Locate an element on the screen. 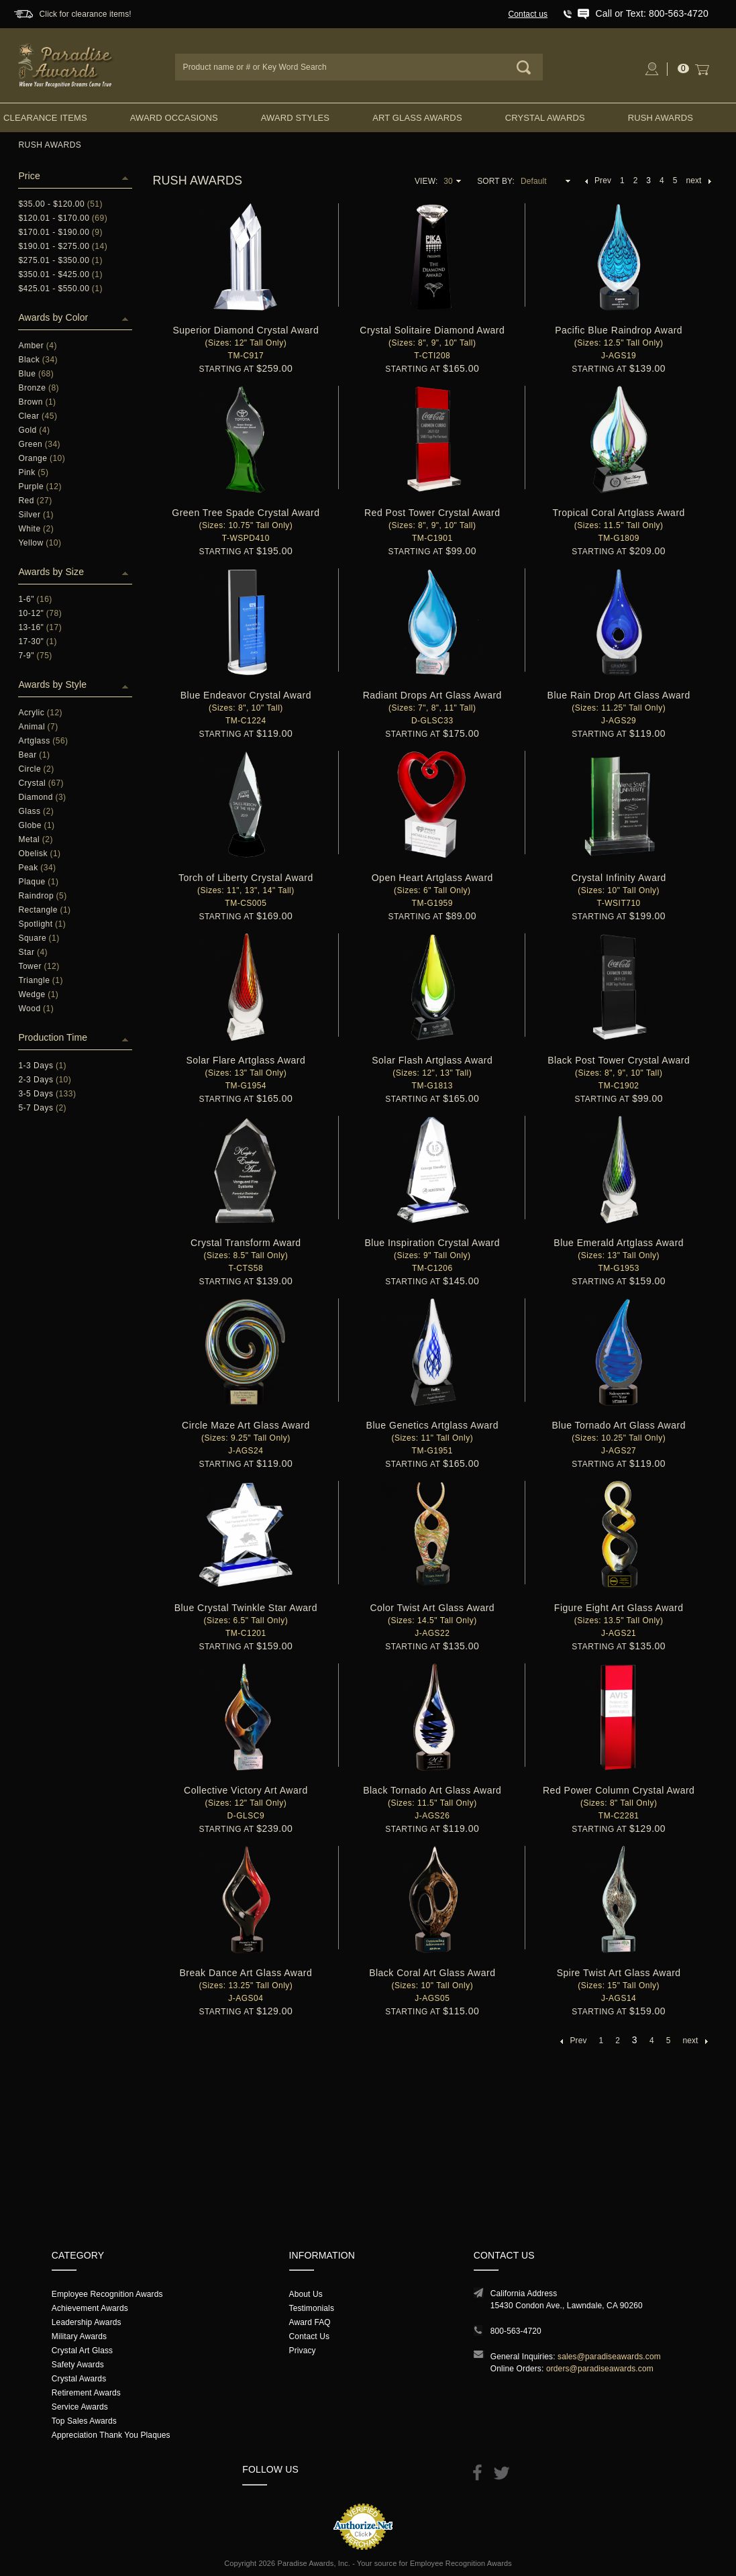 The width and height of the screenshot is (736, 2576). Testimonials is located at coordinates (311, 2308).